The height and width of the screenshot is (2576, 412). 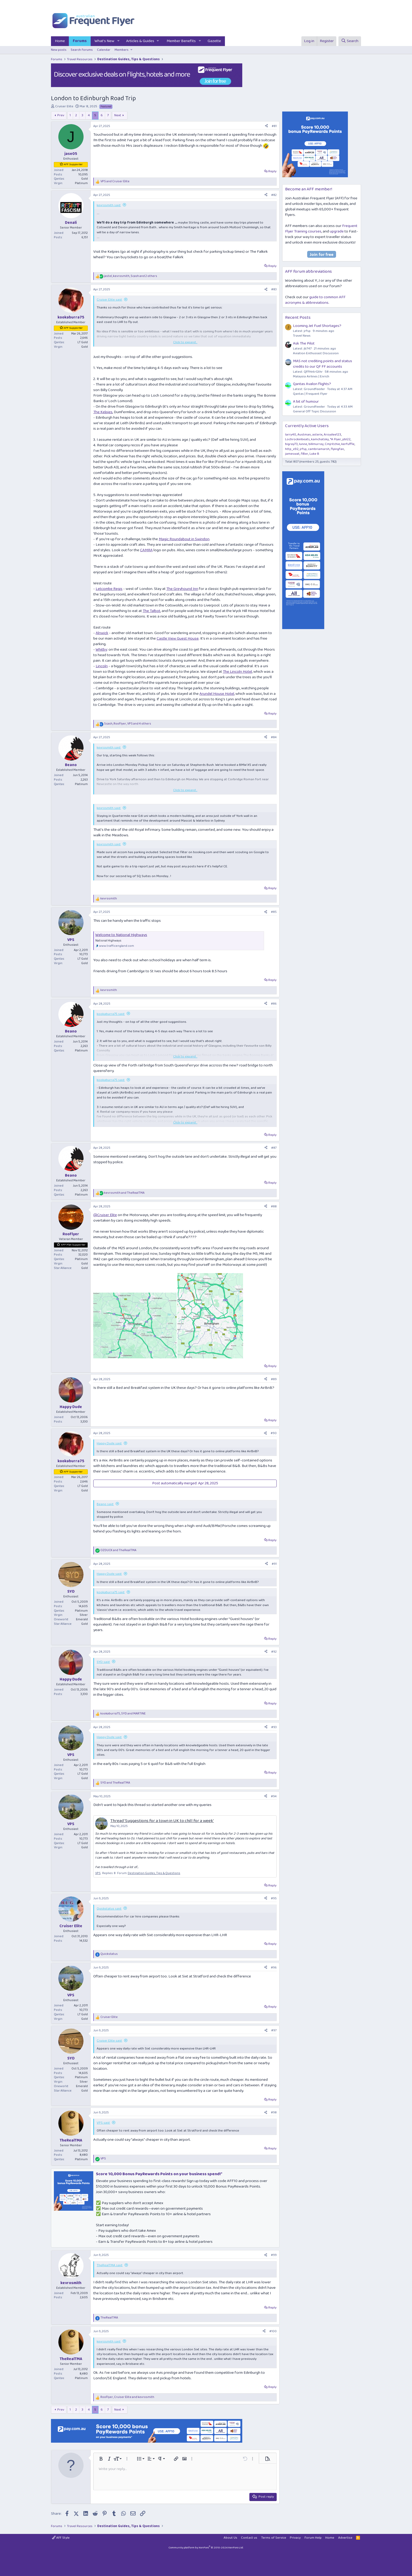 What do you see at coordinates (274, 1563) in the screenshot?
I see `#91` at bounding box center [274, 1563].